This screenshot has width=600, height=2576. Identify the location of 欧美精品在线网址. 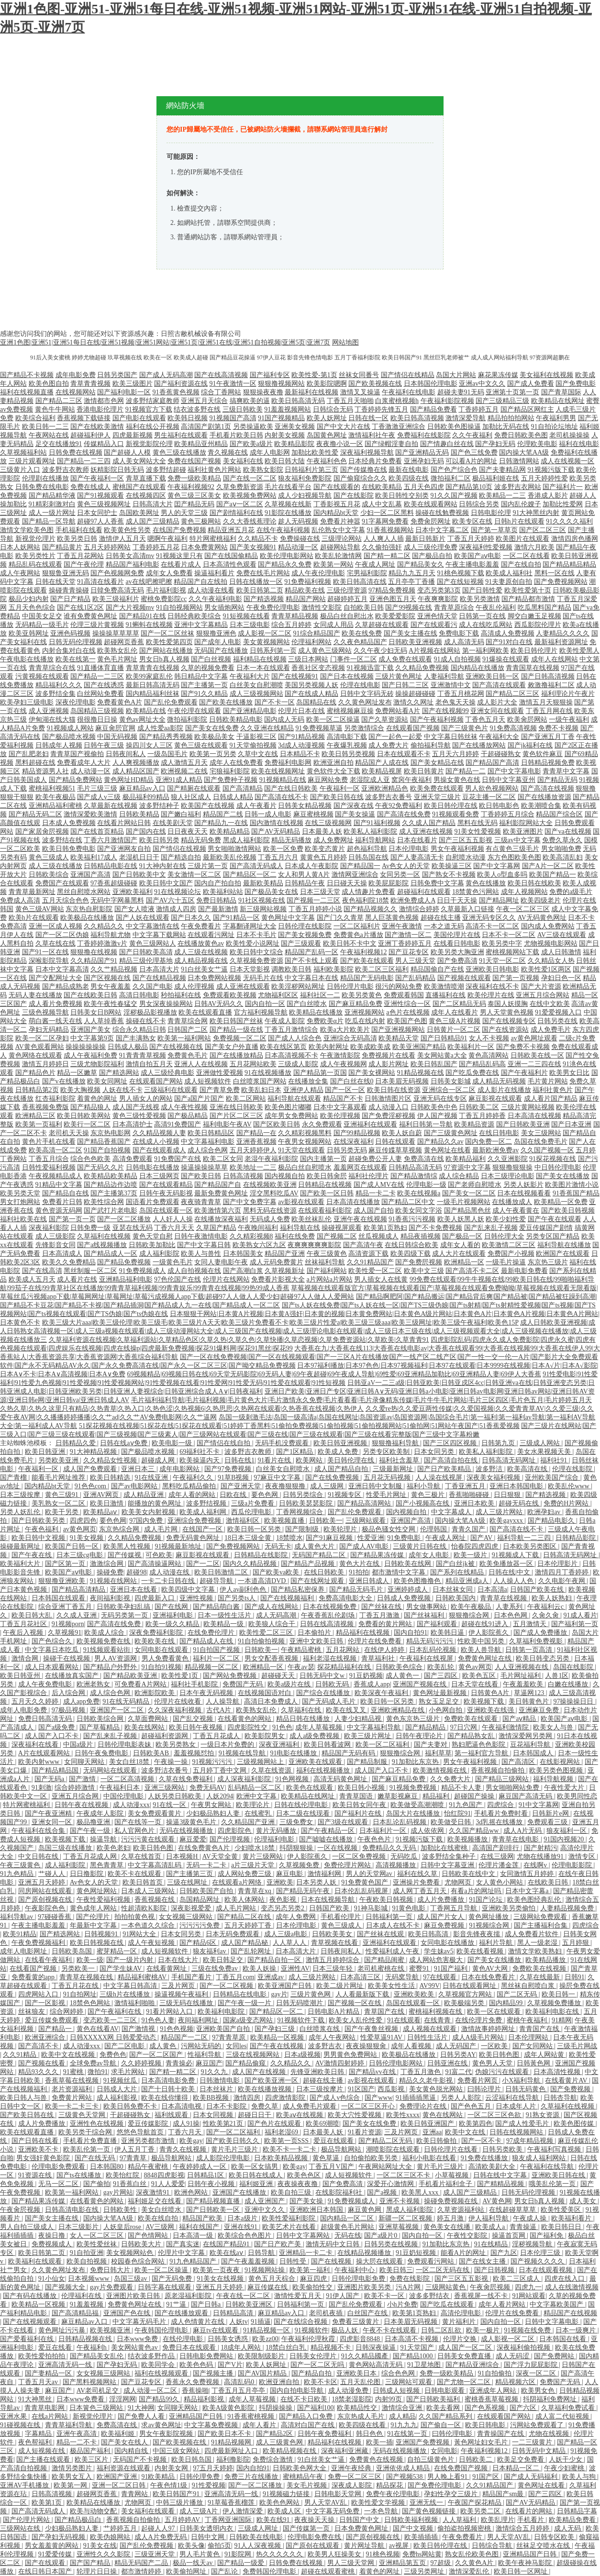
(558, 400).